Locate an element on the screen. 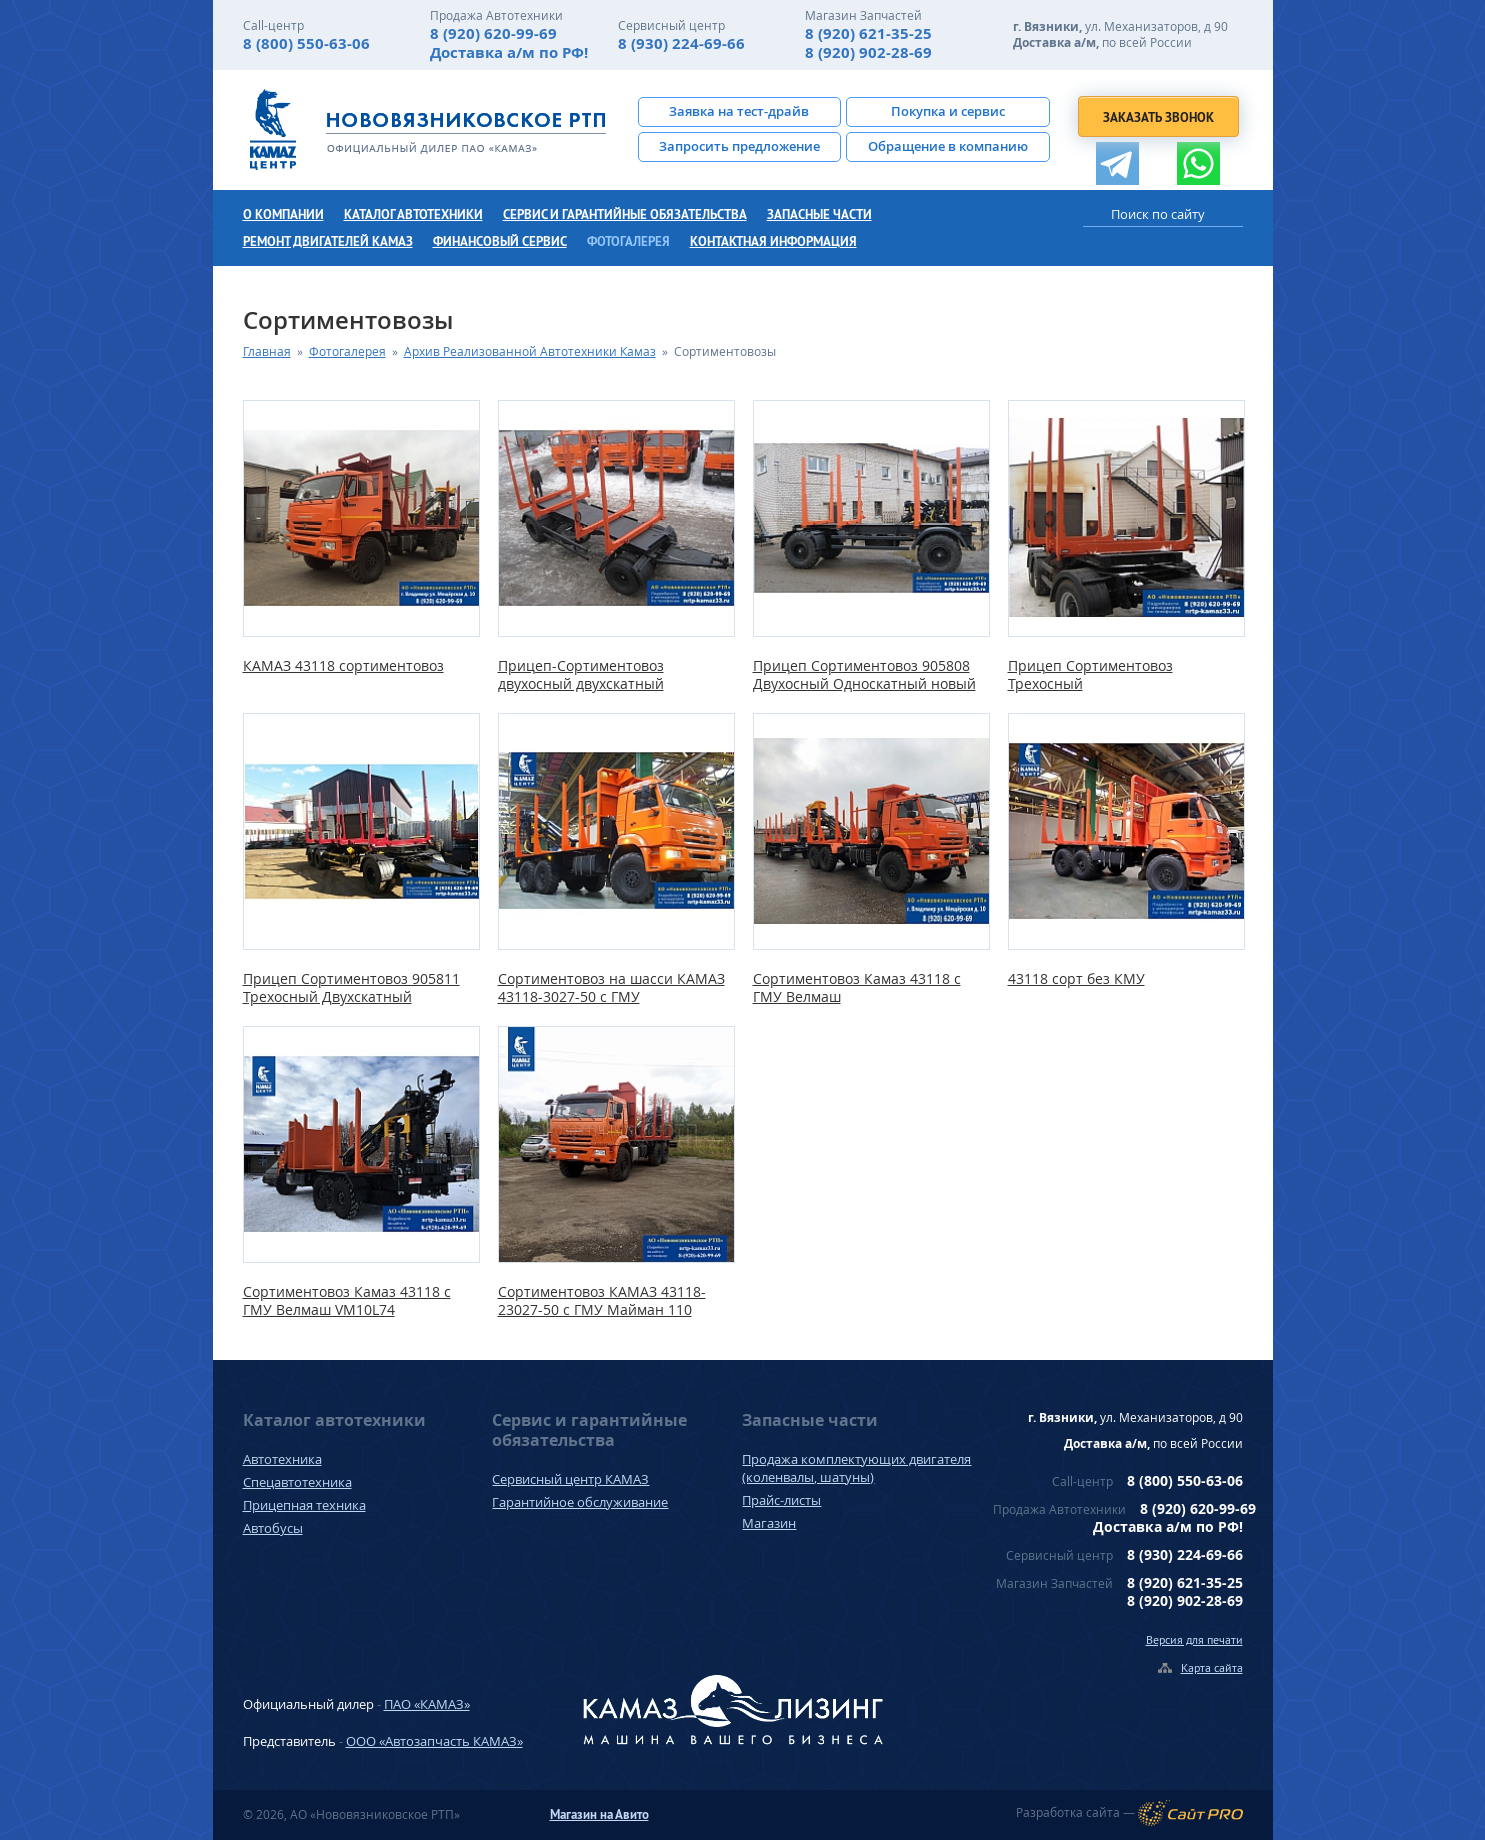 The height and width of the screenshot is (1840, 1485). О компании is located at coordinates (283, 214).